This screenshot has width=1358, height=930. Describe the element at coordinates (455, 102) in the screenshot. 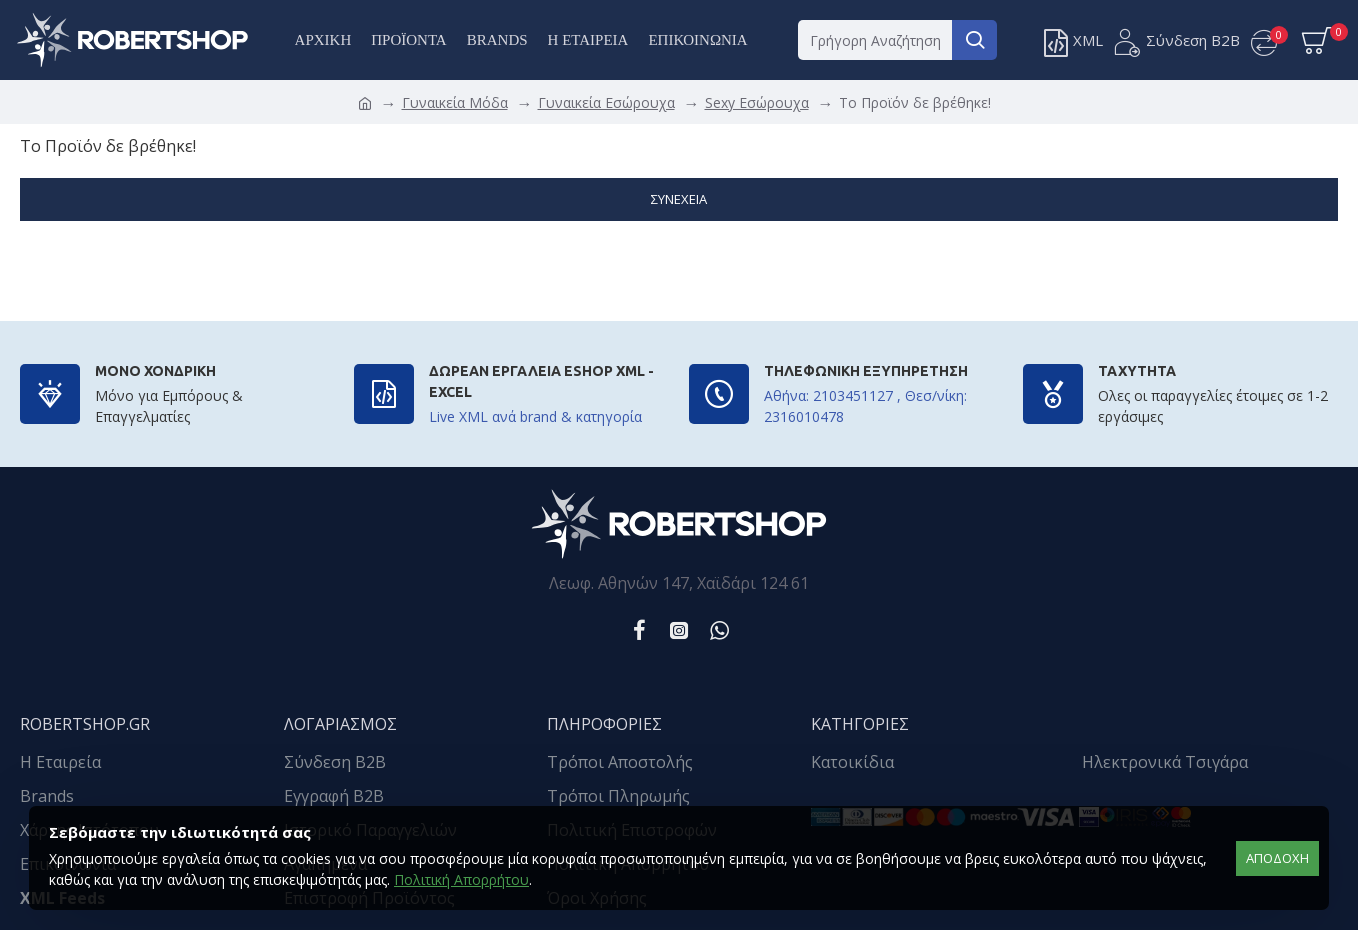

I see `Γυναικεία Μόδα` at that location.